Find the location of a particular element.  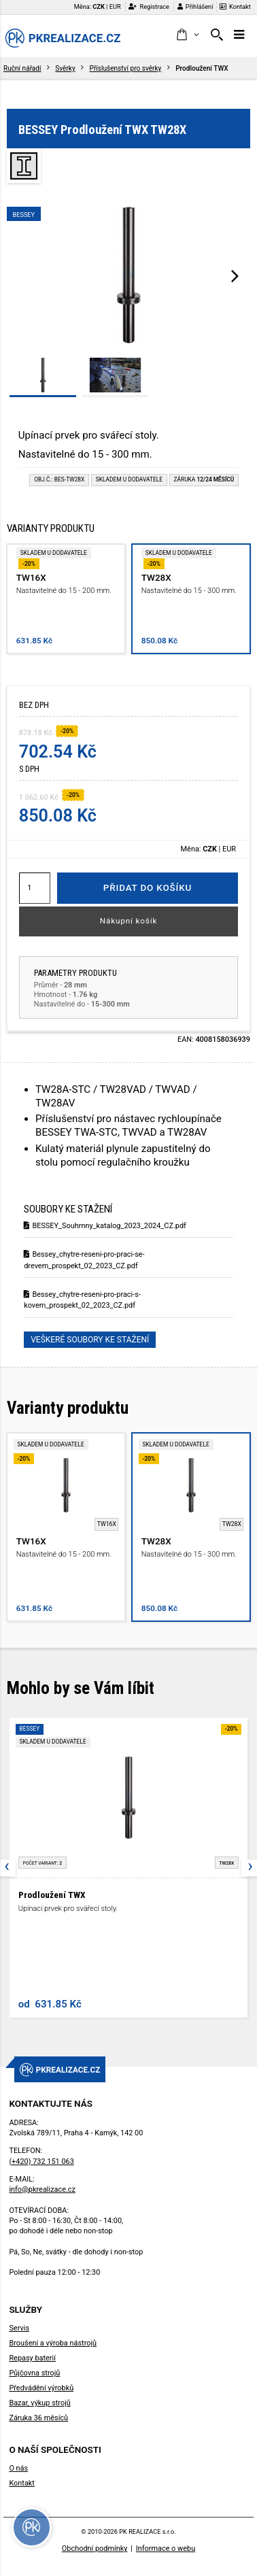

Předvádění výrobků is located at coordinates (41, 2388).